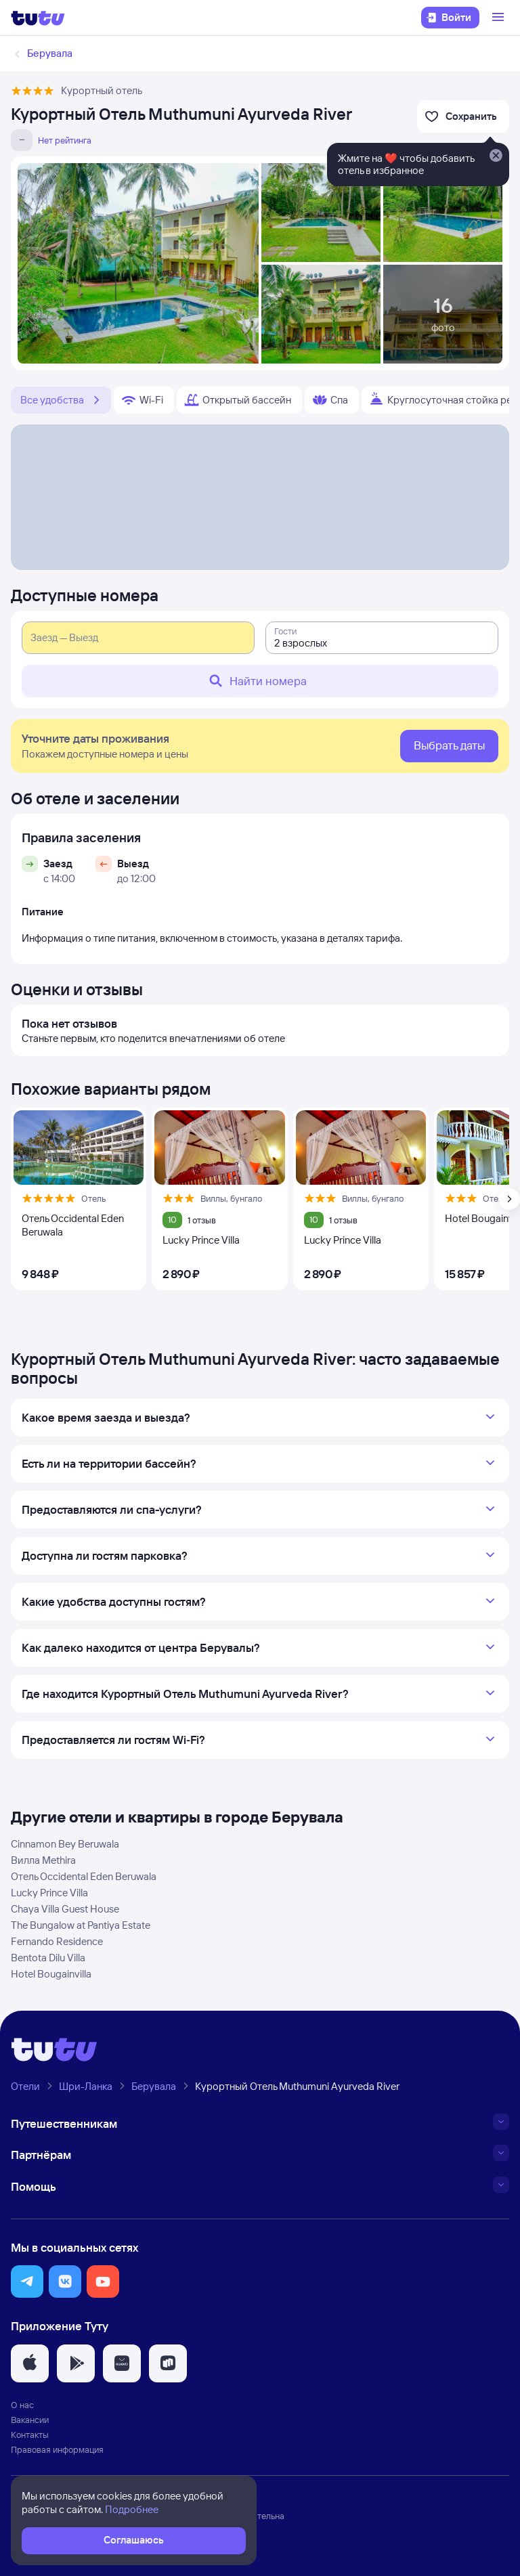 The height and width of the screenshot is (2576, 520). What do you see at coordinates (65, 1843) in the screenshot?
I see `Cinnamon Bey Beruwala` at bounding box center [65, 1843].